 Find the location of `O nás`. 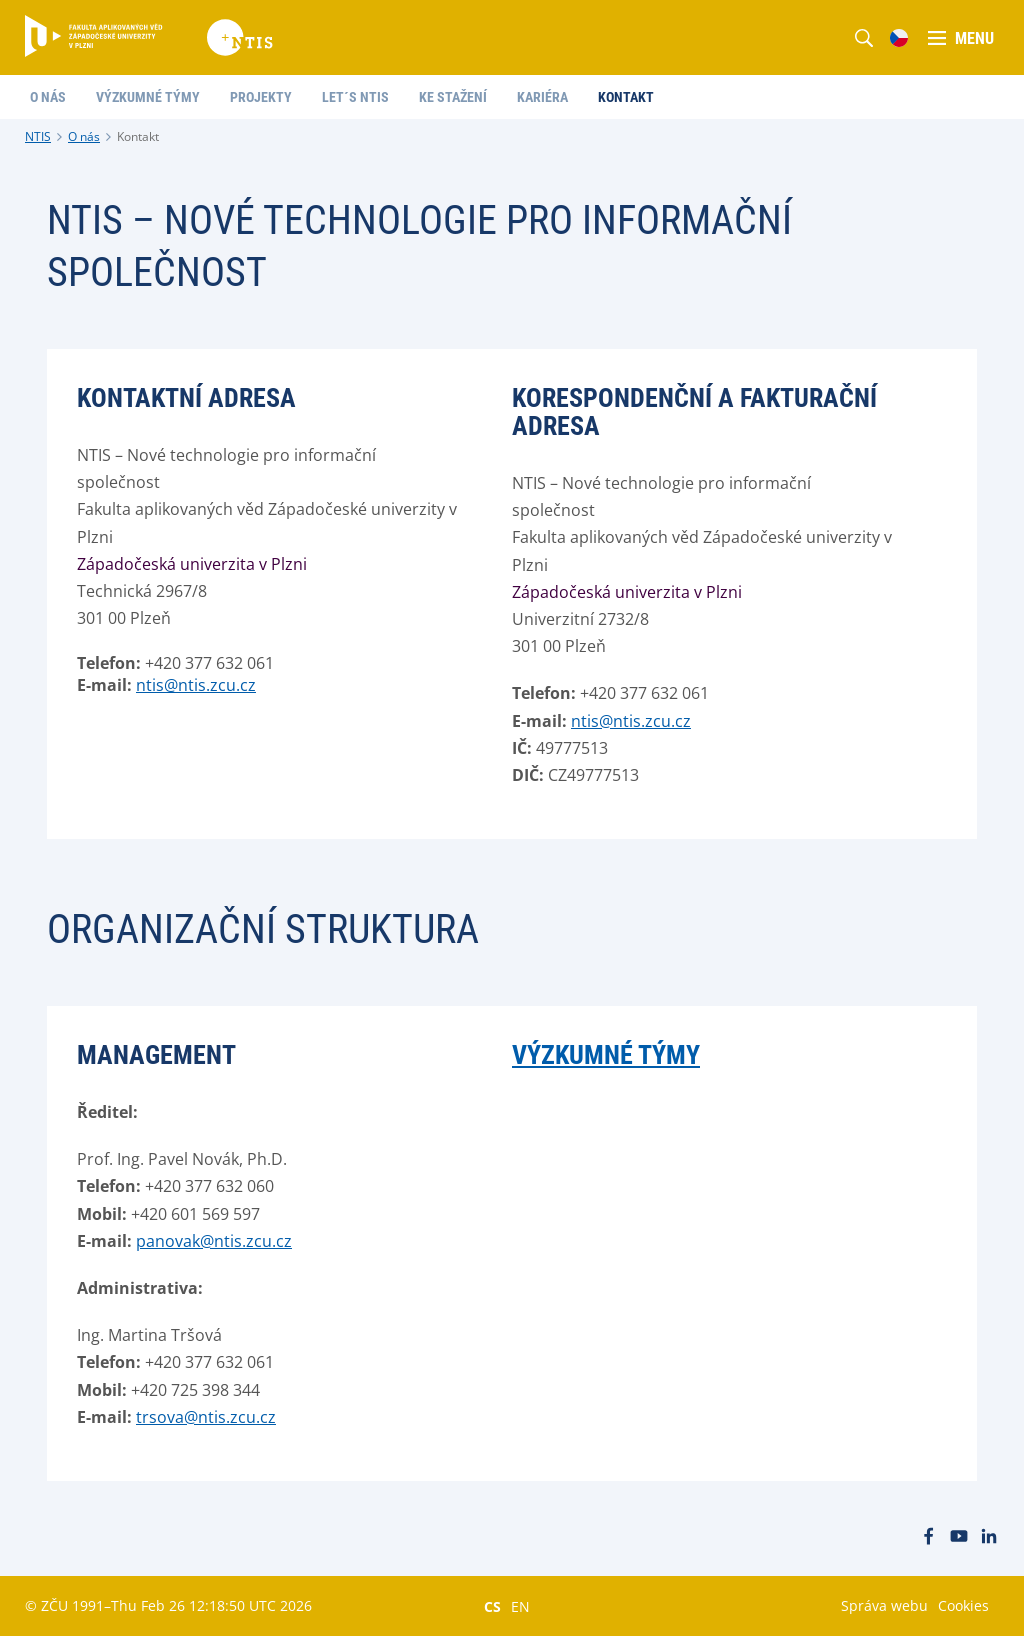

O nás is located at coordinates (84, 136).